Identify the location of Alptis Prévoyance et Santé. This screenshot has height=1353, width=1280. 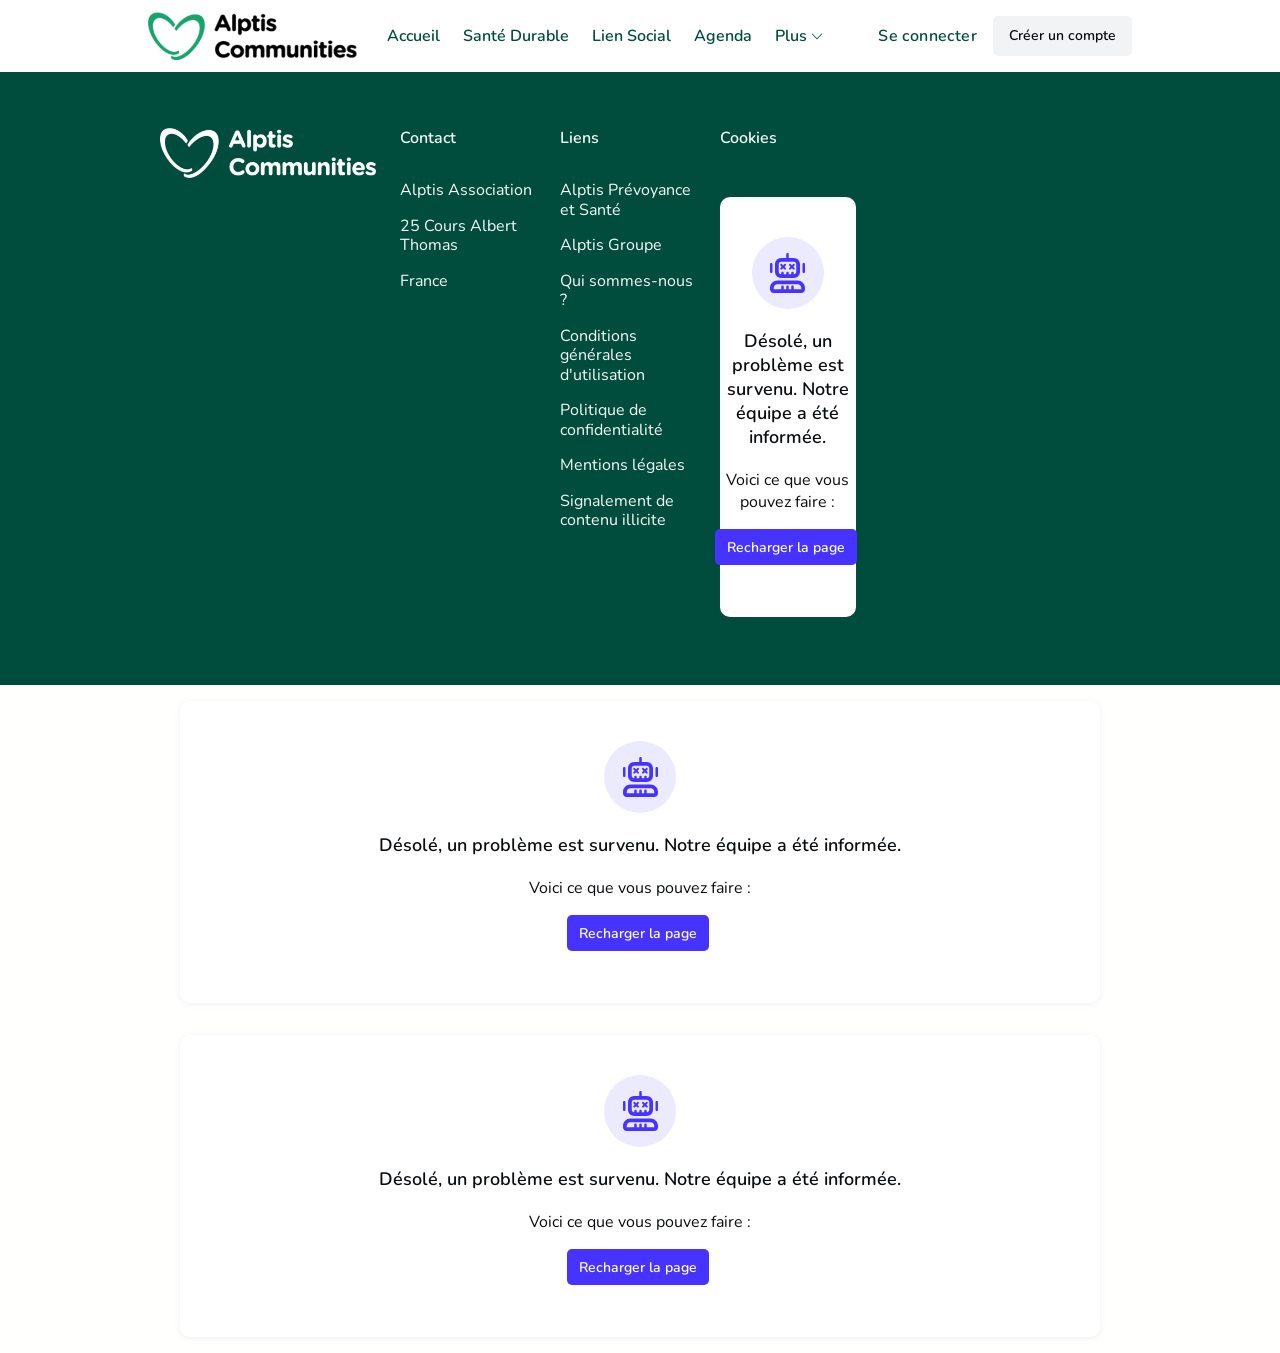
(625, 200).